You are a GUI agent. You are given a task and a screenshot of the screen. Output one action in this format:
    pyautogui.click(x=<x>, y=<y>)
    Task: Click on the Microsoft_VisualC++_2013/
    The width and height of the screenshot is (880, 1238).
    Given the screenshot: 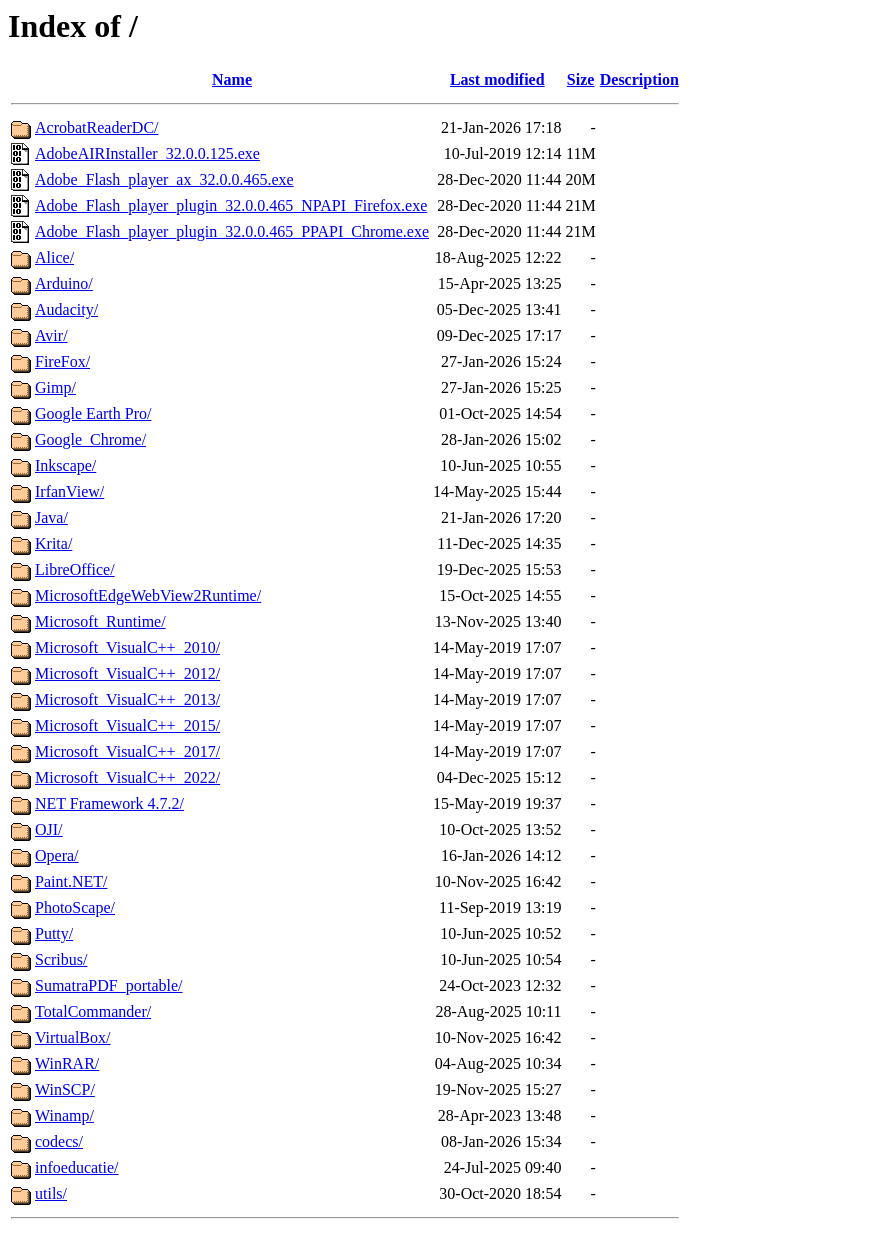 What is the action you would take?
    pyautogui.click(x=127, y=699)
    